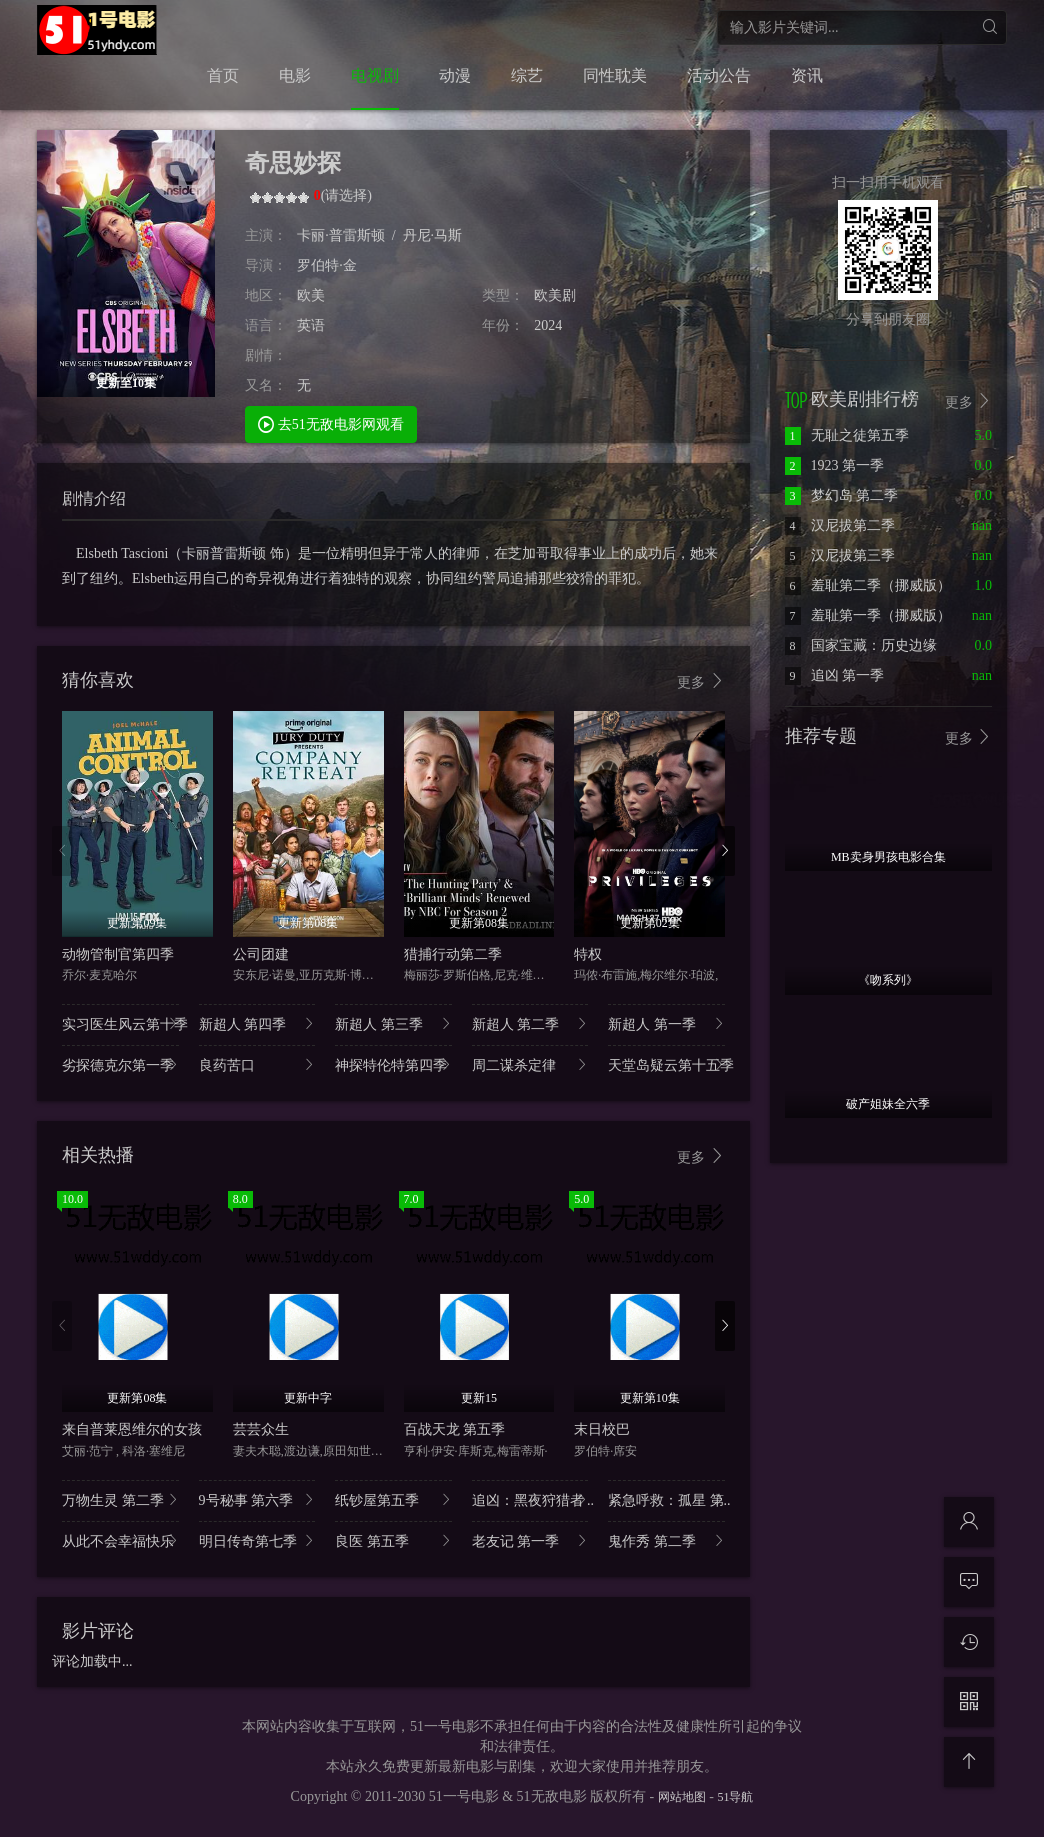  Describe the element at coordinates (602, 1429) in the screenshot. I see `末日校巴` at that location.